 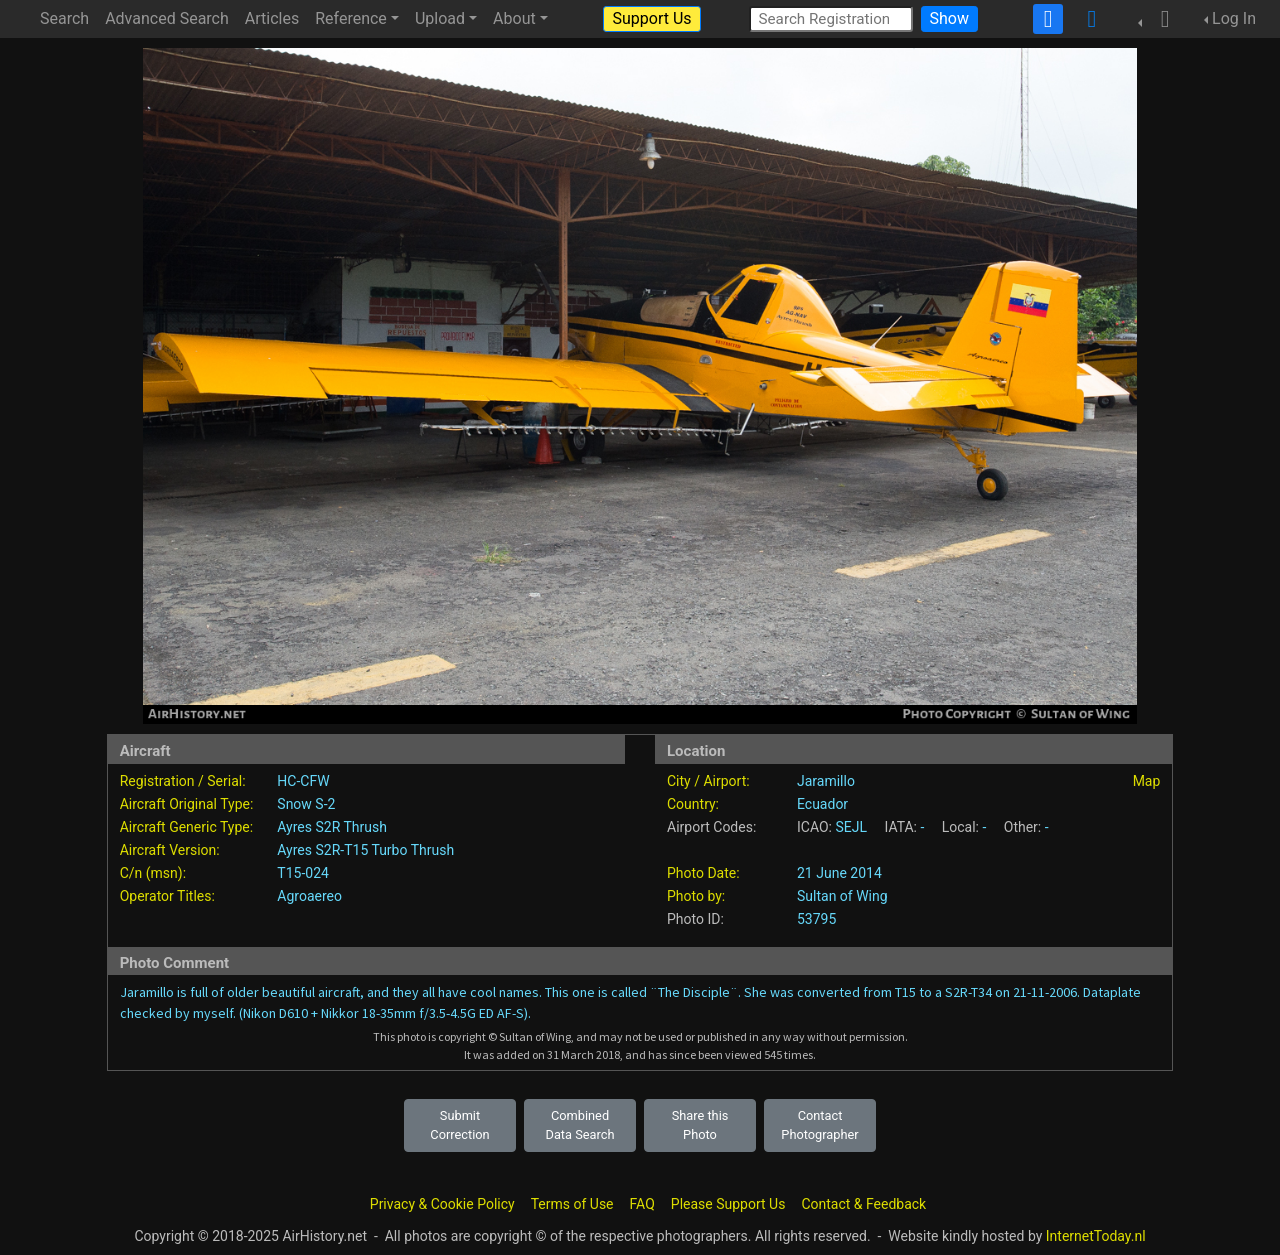 What do you see at coordinates (700, 1125) in the screenshot?
I see `Share this Photo` at bounding box center [700, 1125].